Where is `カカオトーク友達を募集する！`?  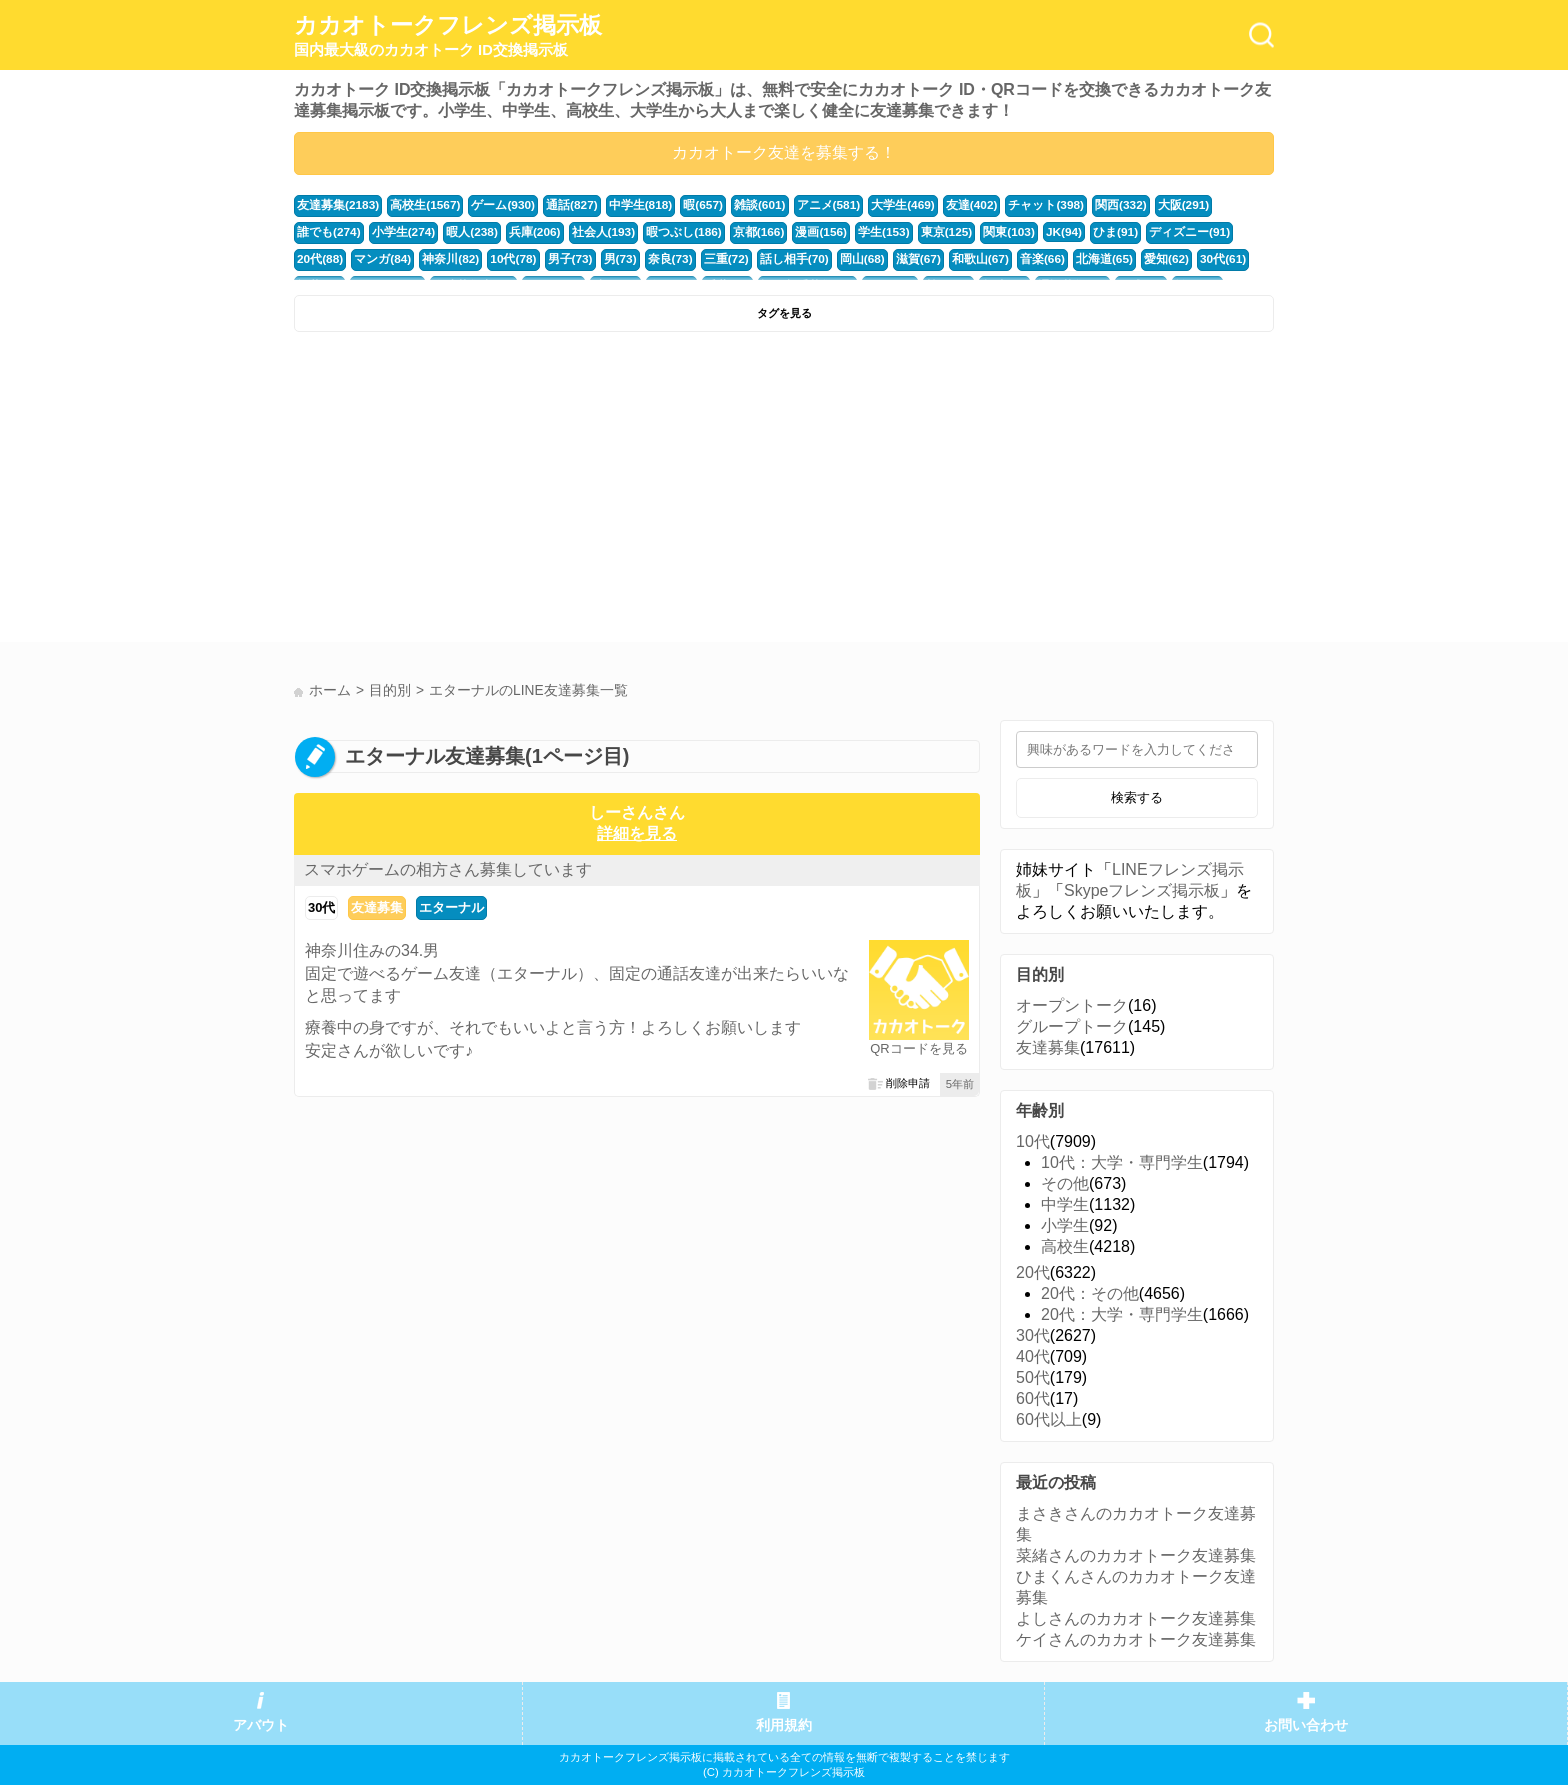 カカオトーク友達を募集する！ is located at coordinates (784, 152).